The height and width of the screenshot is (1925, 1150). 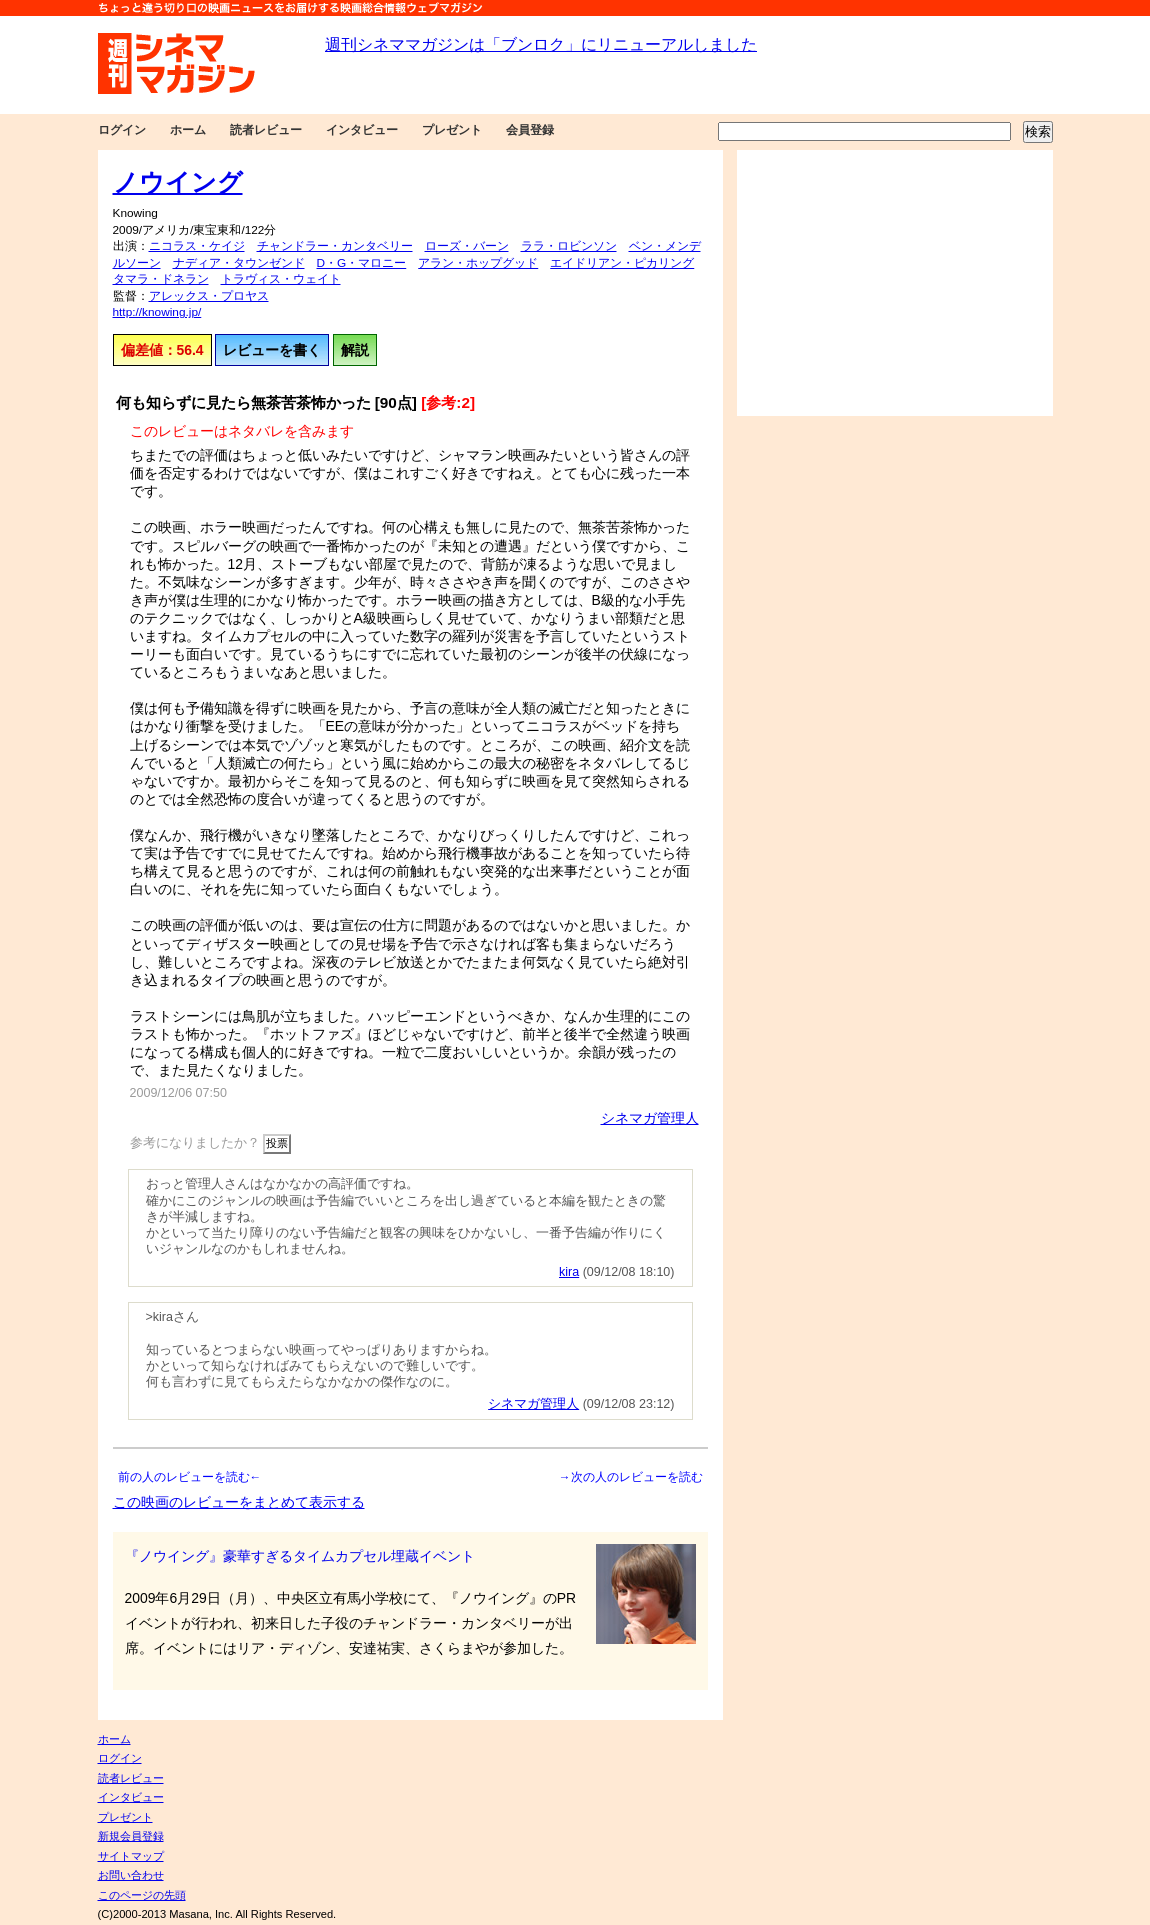 What do you see at coordinates (569, 246) in the screenshot?
I see `ララ・ロビンソン` at bounding box center [569, 246].